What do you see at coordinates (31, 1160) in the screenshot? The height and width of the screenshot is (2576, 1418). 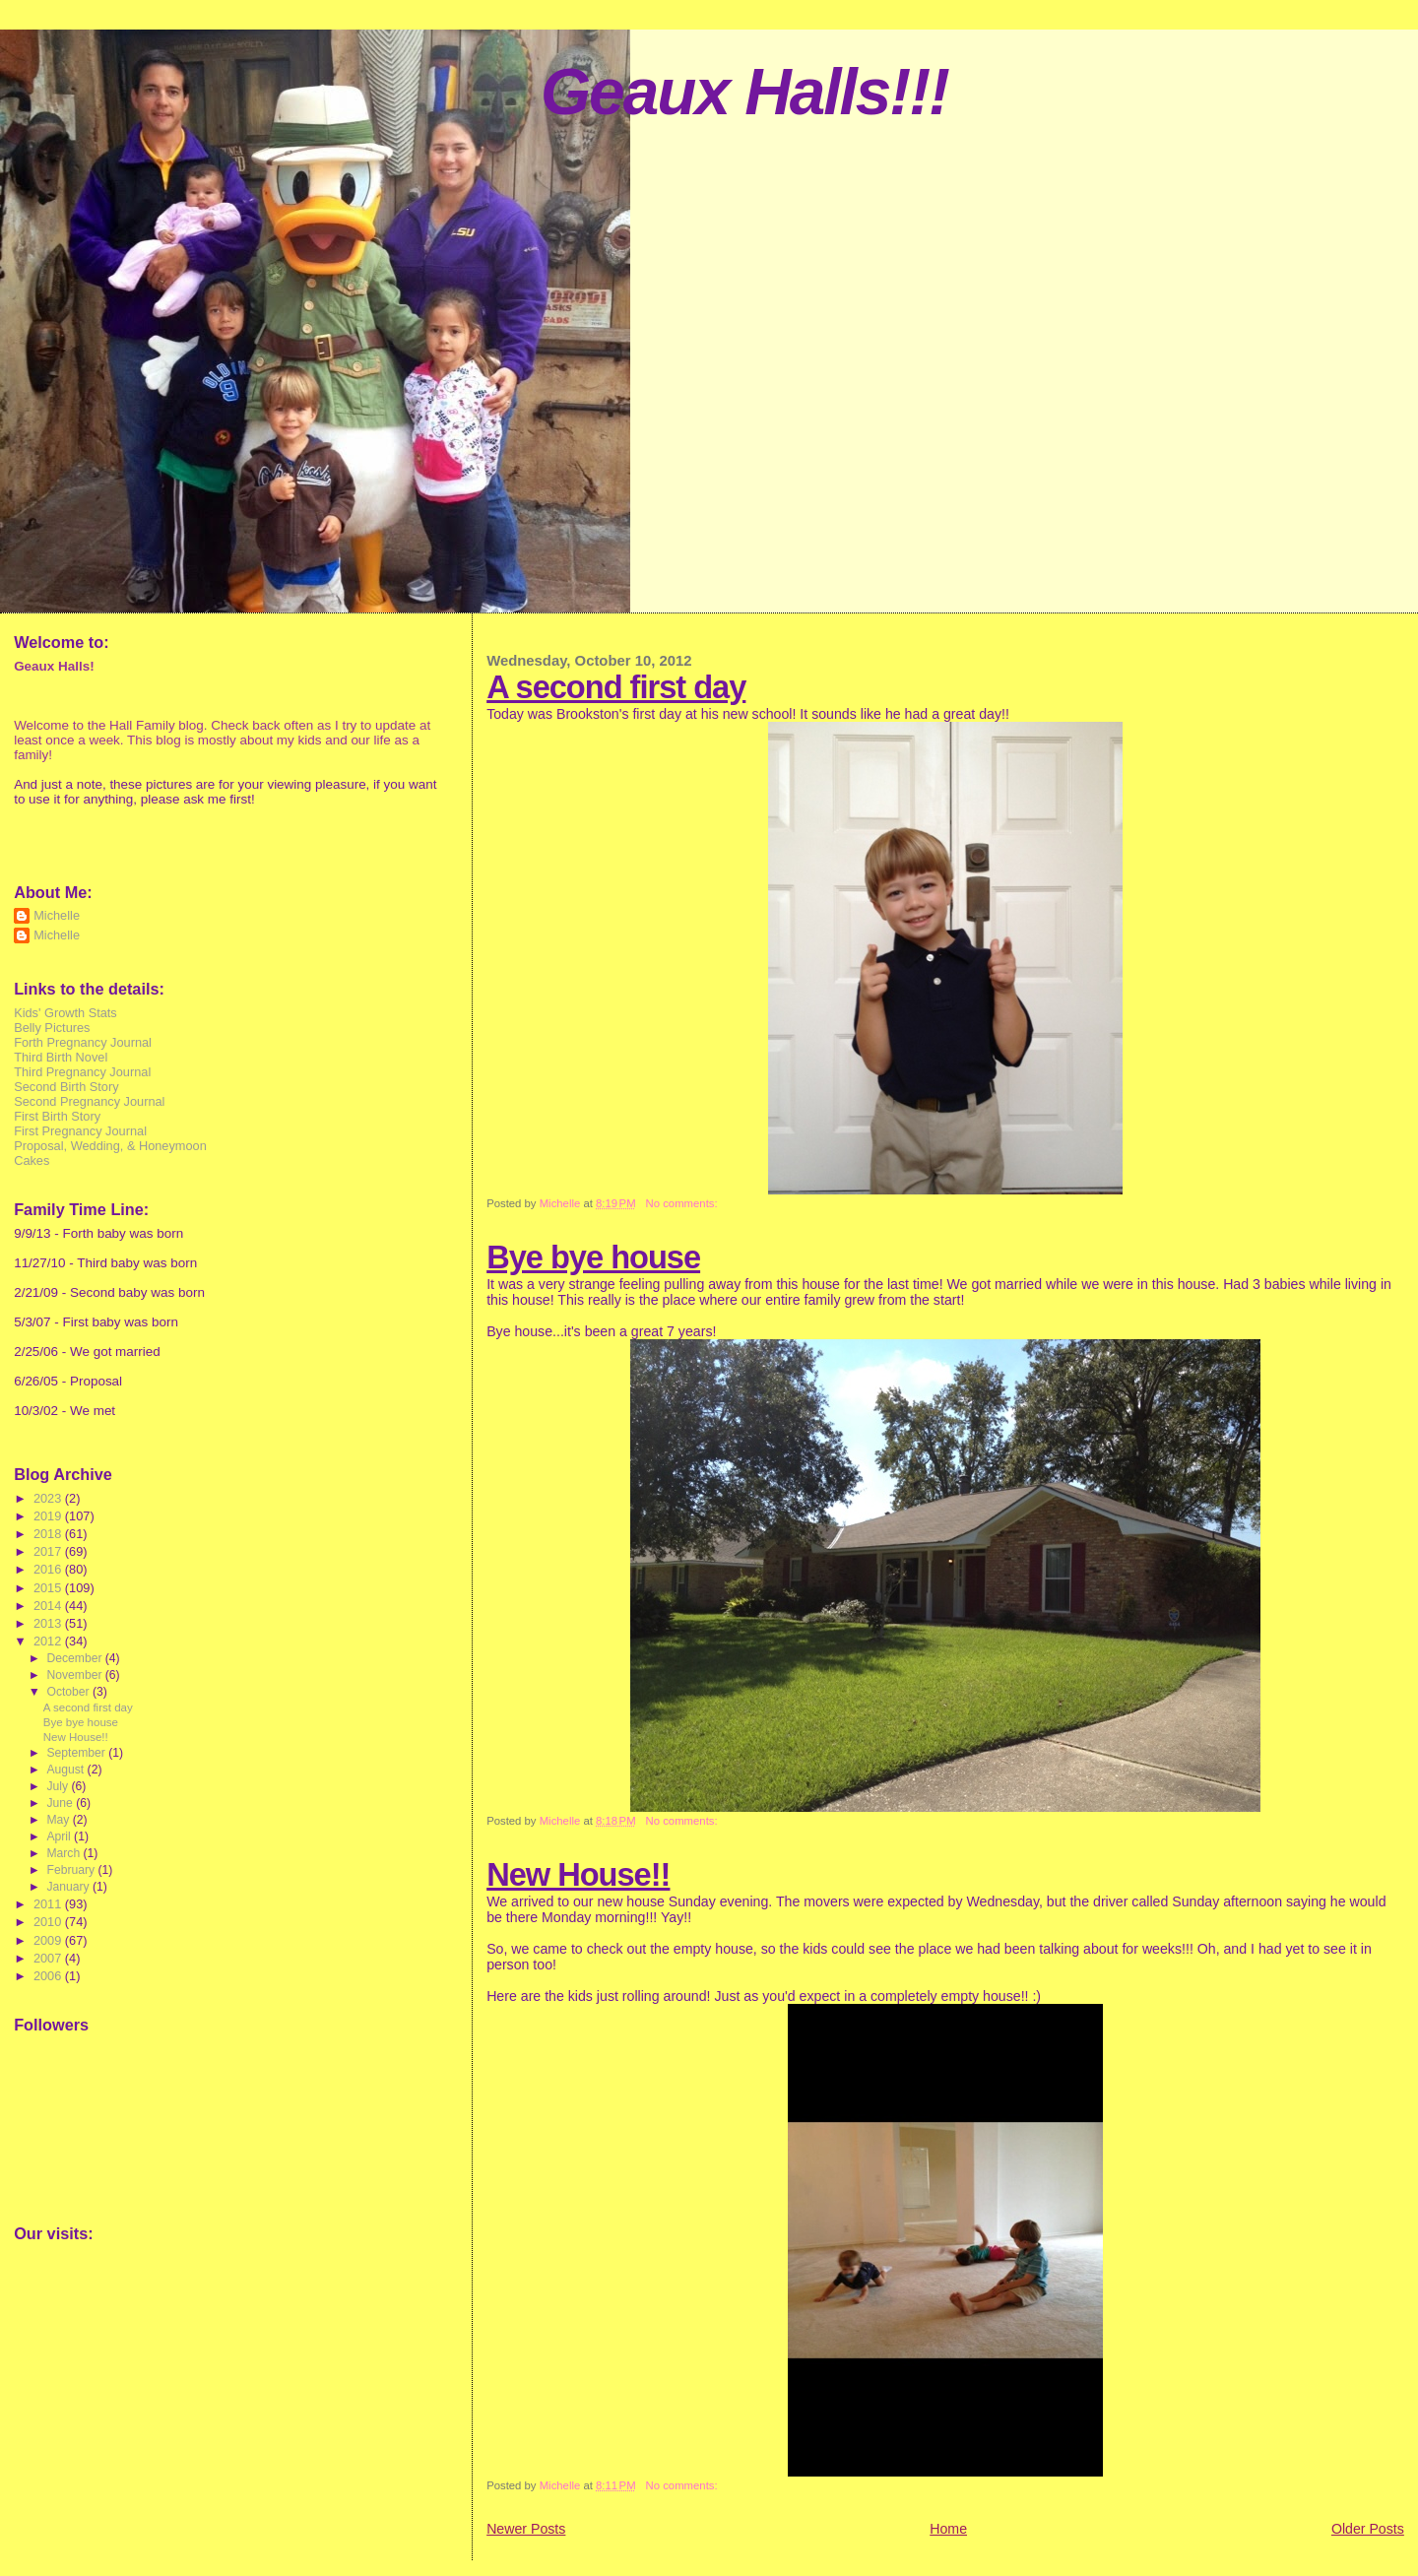 I see `Cakes` at bounding box center [31, 1160].